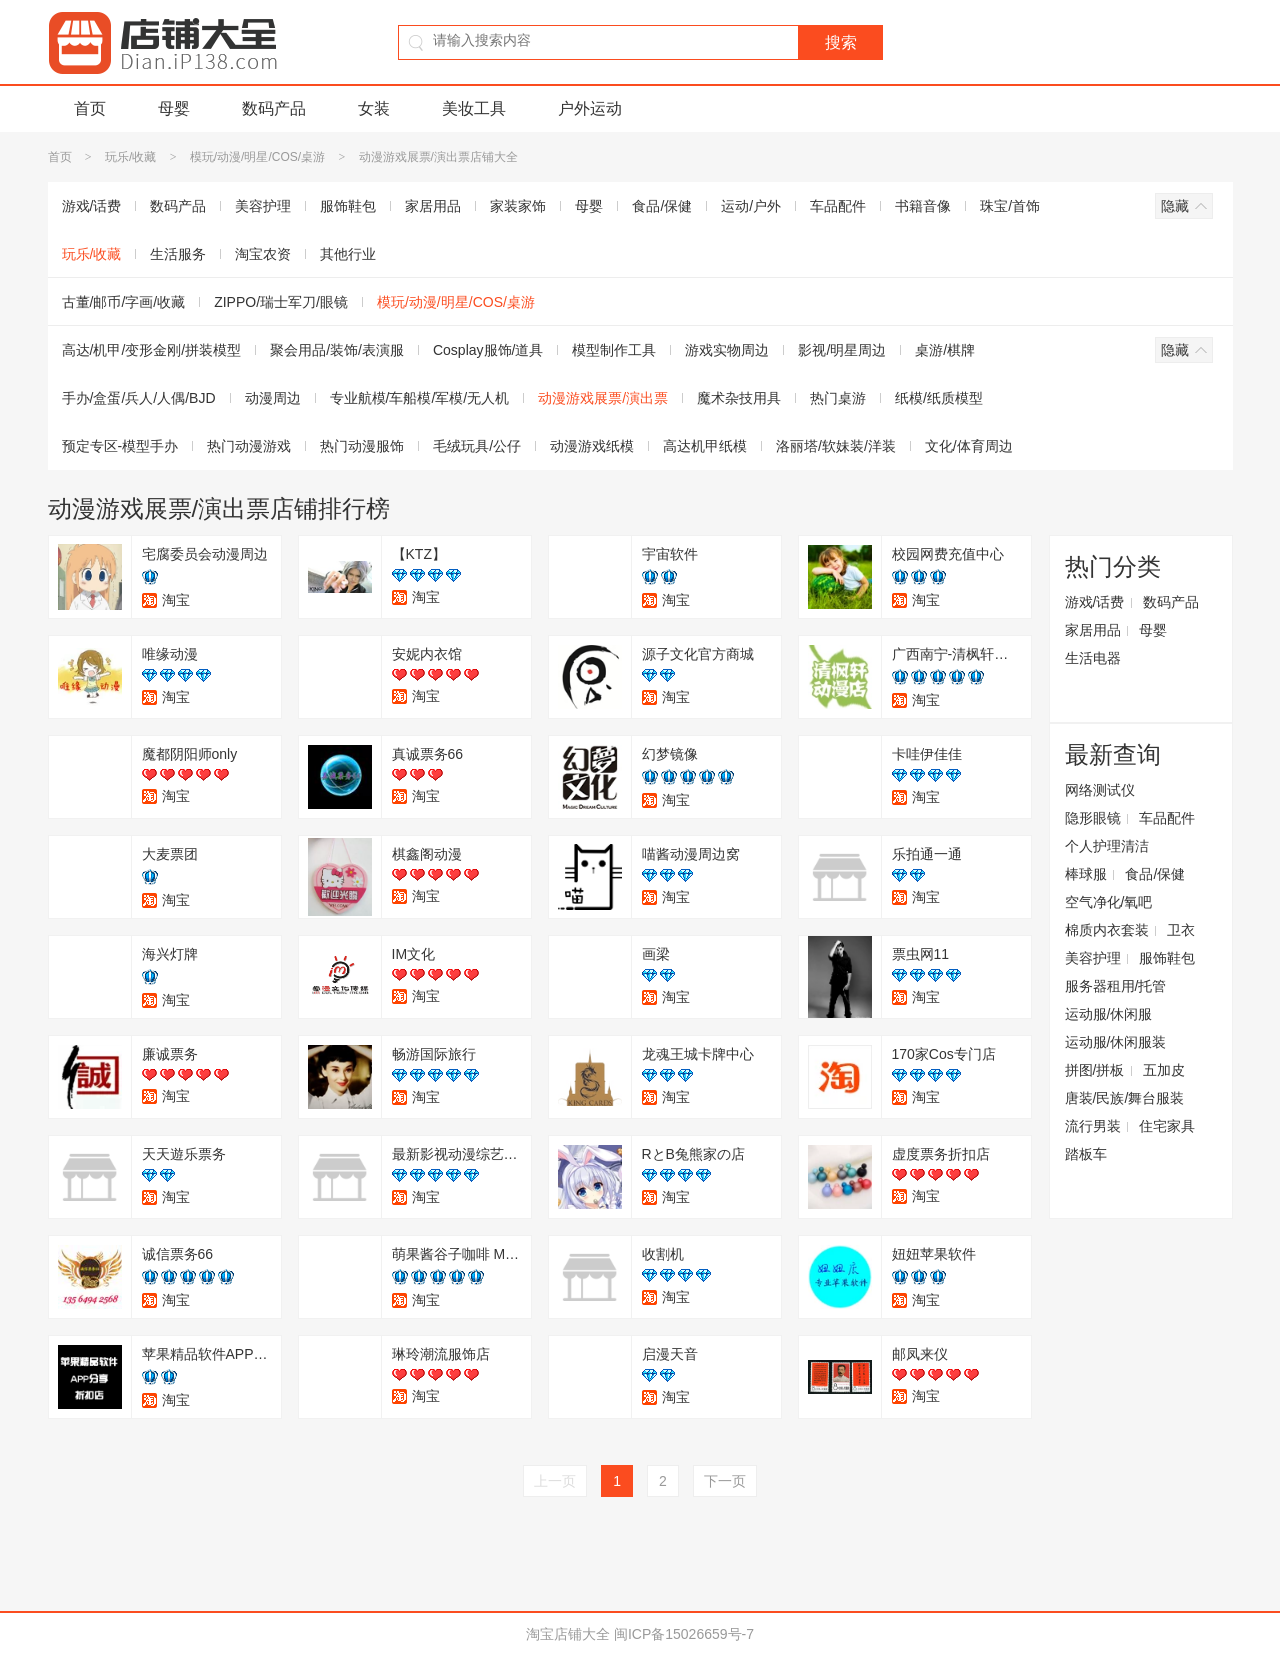  Describe the element at coordinates (124, 302) in the screenshot. I see `古董/邮币/字画/收藏` at that location.